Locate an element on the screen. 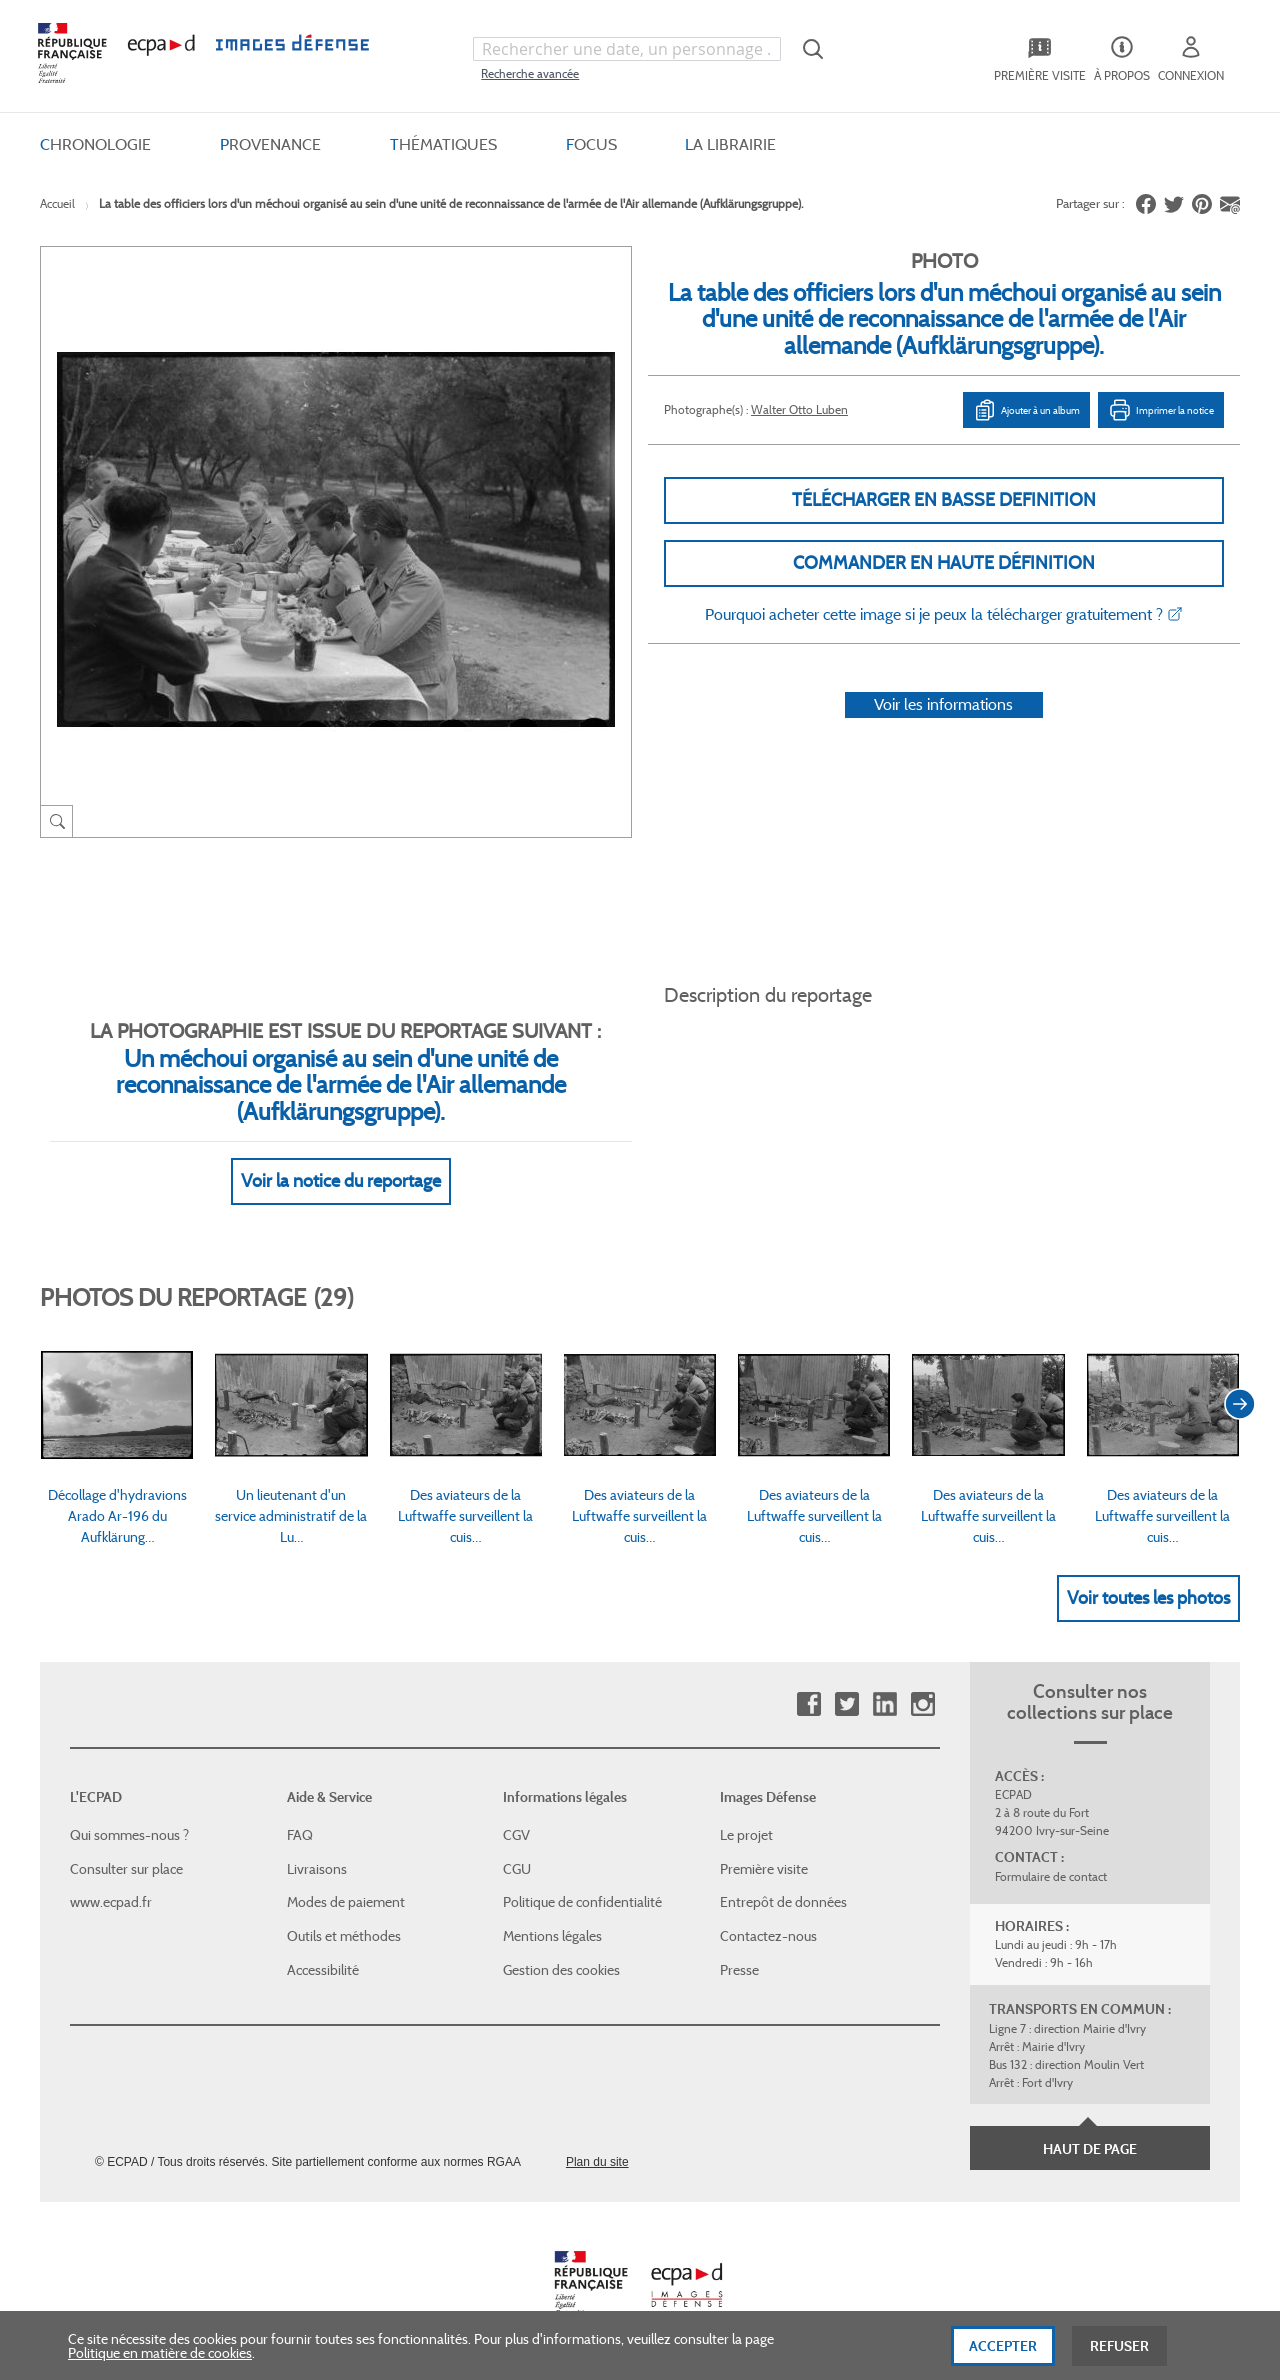  Entrepôt de données is located at coordinates (783, 1902).